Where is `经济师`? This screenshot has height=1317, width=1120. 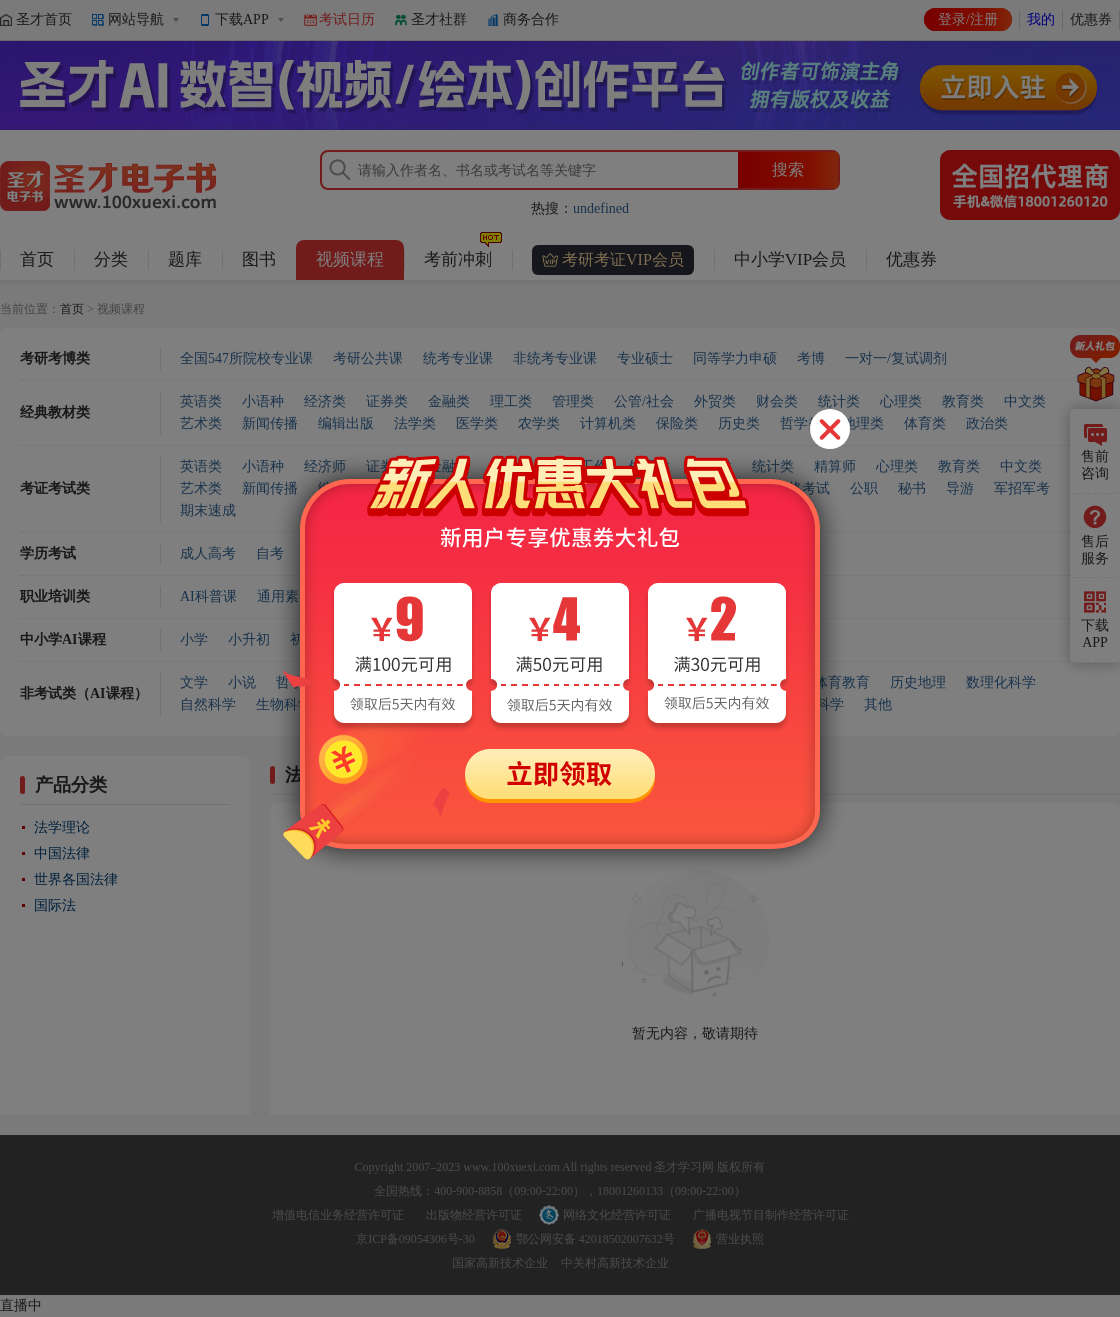 经济师 is located at coordinates (325, 466).